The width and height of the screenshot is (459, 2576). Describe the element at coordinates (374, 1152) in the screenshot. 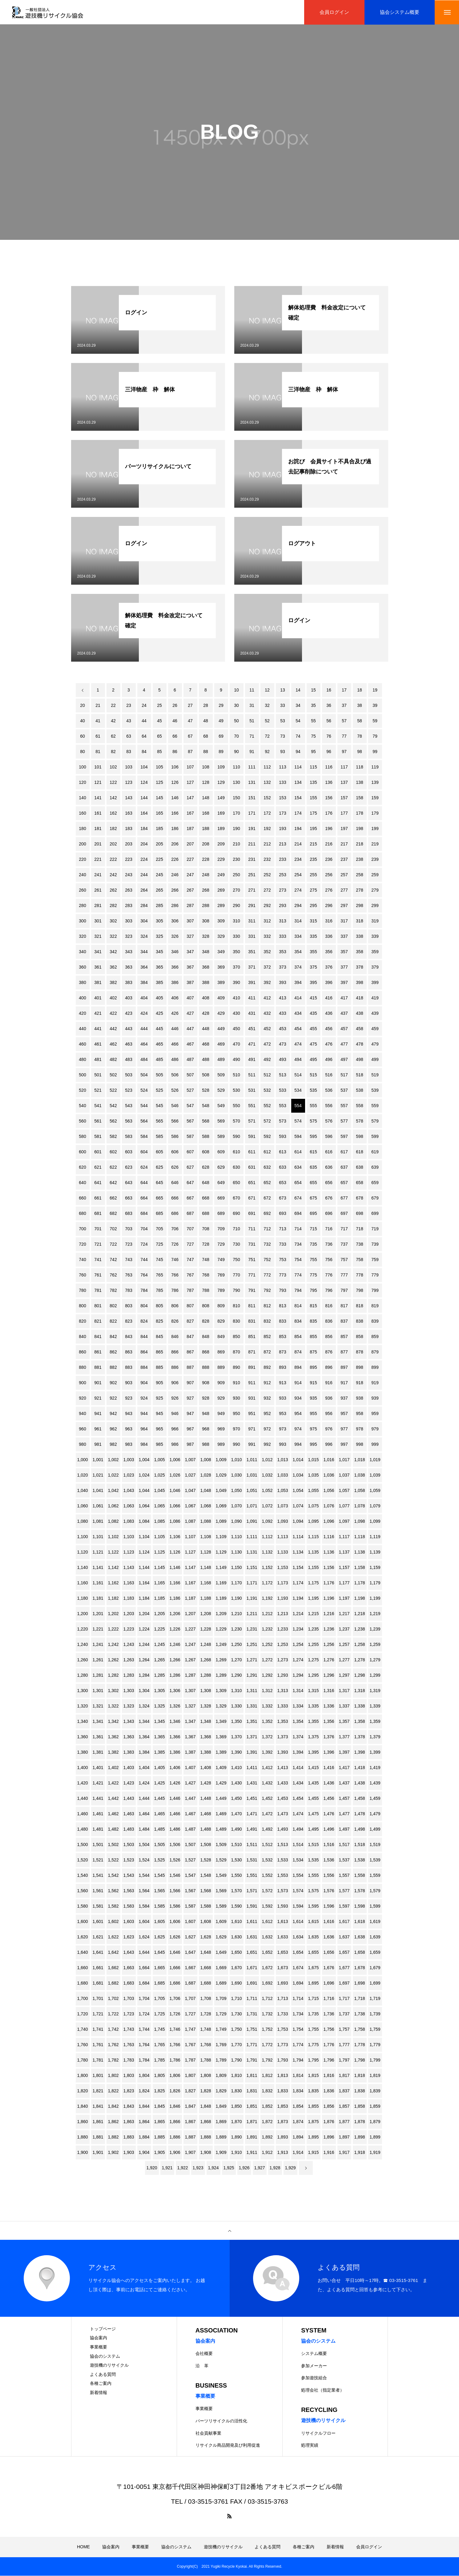

I see `619` at that location.